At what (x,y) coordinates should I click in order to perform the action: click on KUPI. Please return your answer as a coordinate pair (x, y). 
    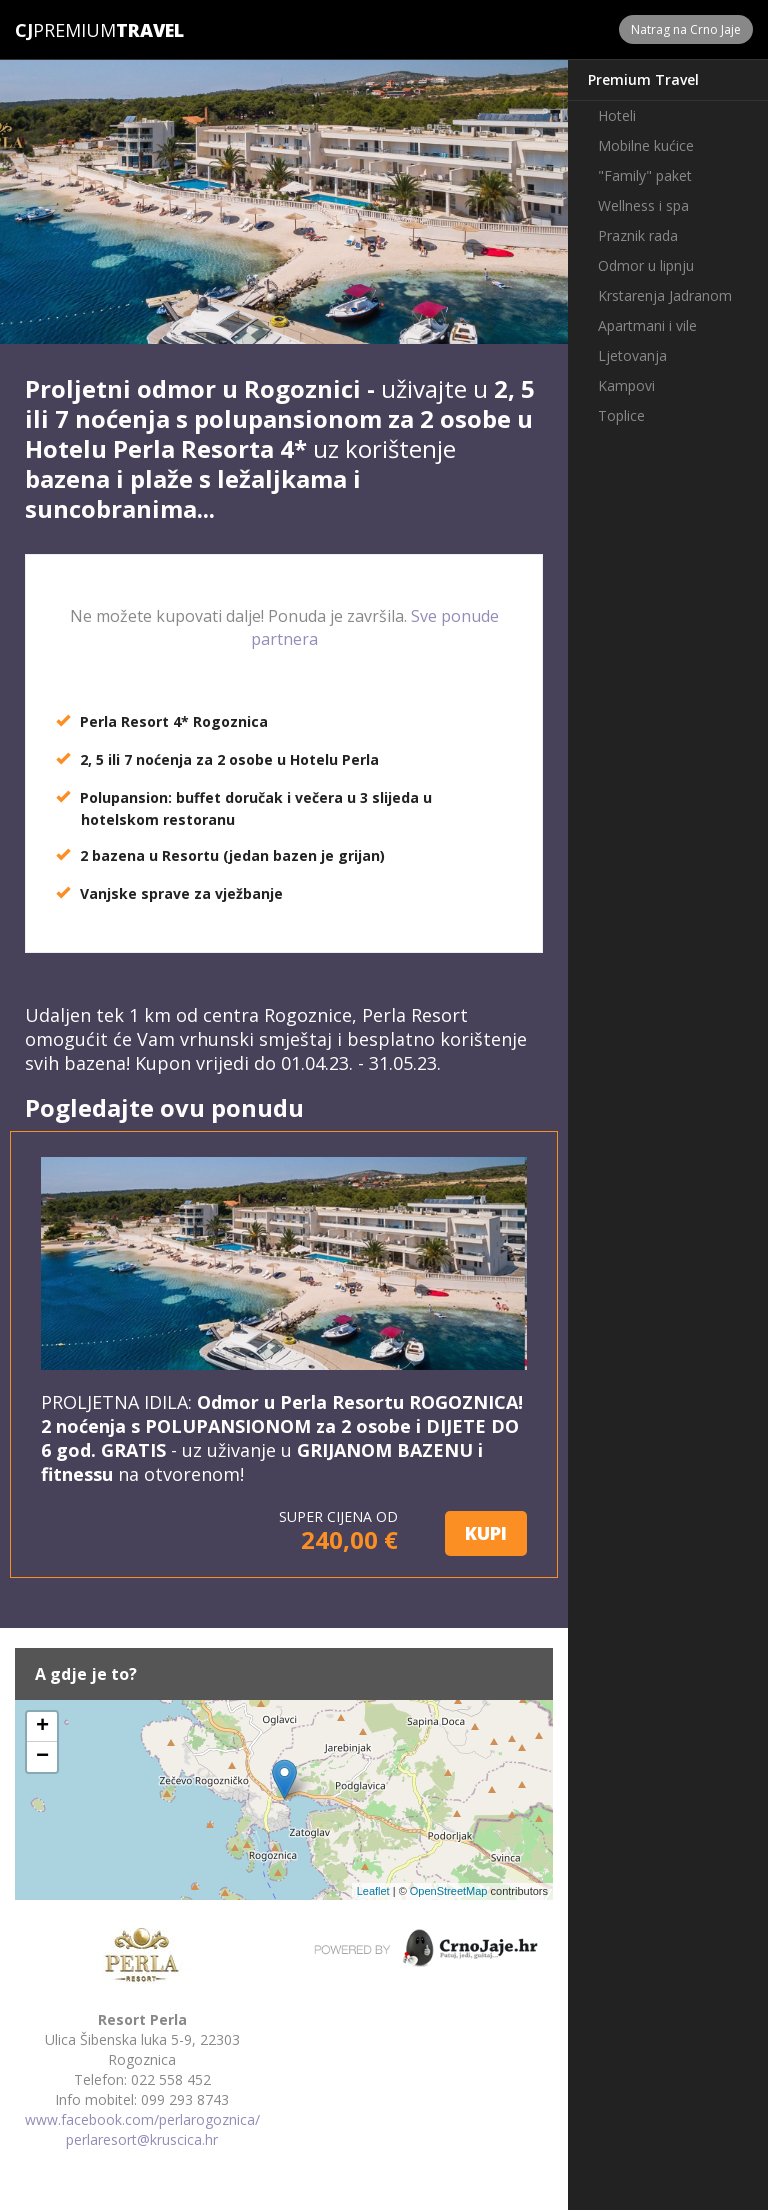
    Looking at the image, I should click on (486, 1533).